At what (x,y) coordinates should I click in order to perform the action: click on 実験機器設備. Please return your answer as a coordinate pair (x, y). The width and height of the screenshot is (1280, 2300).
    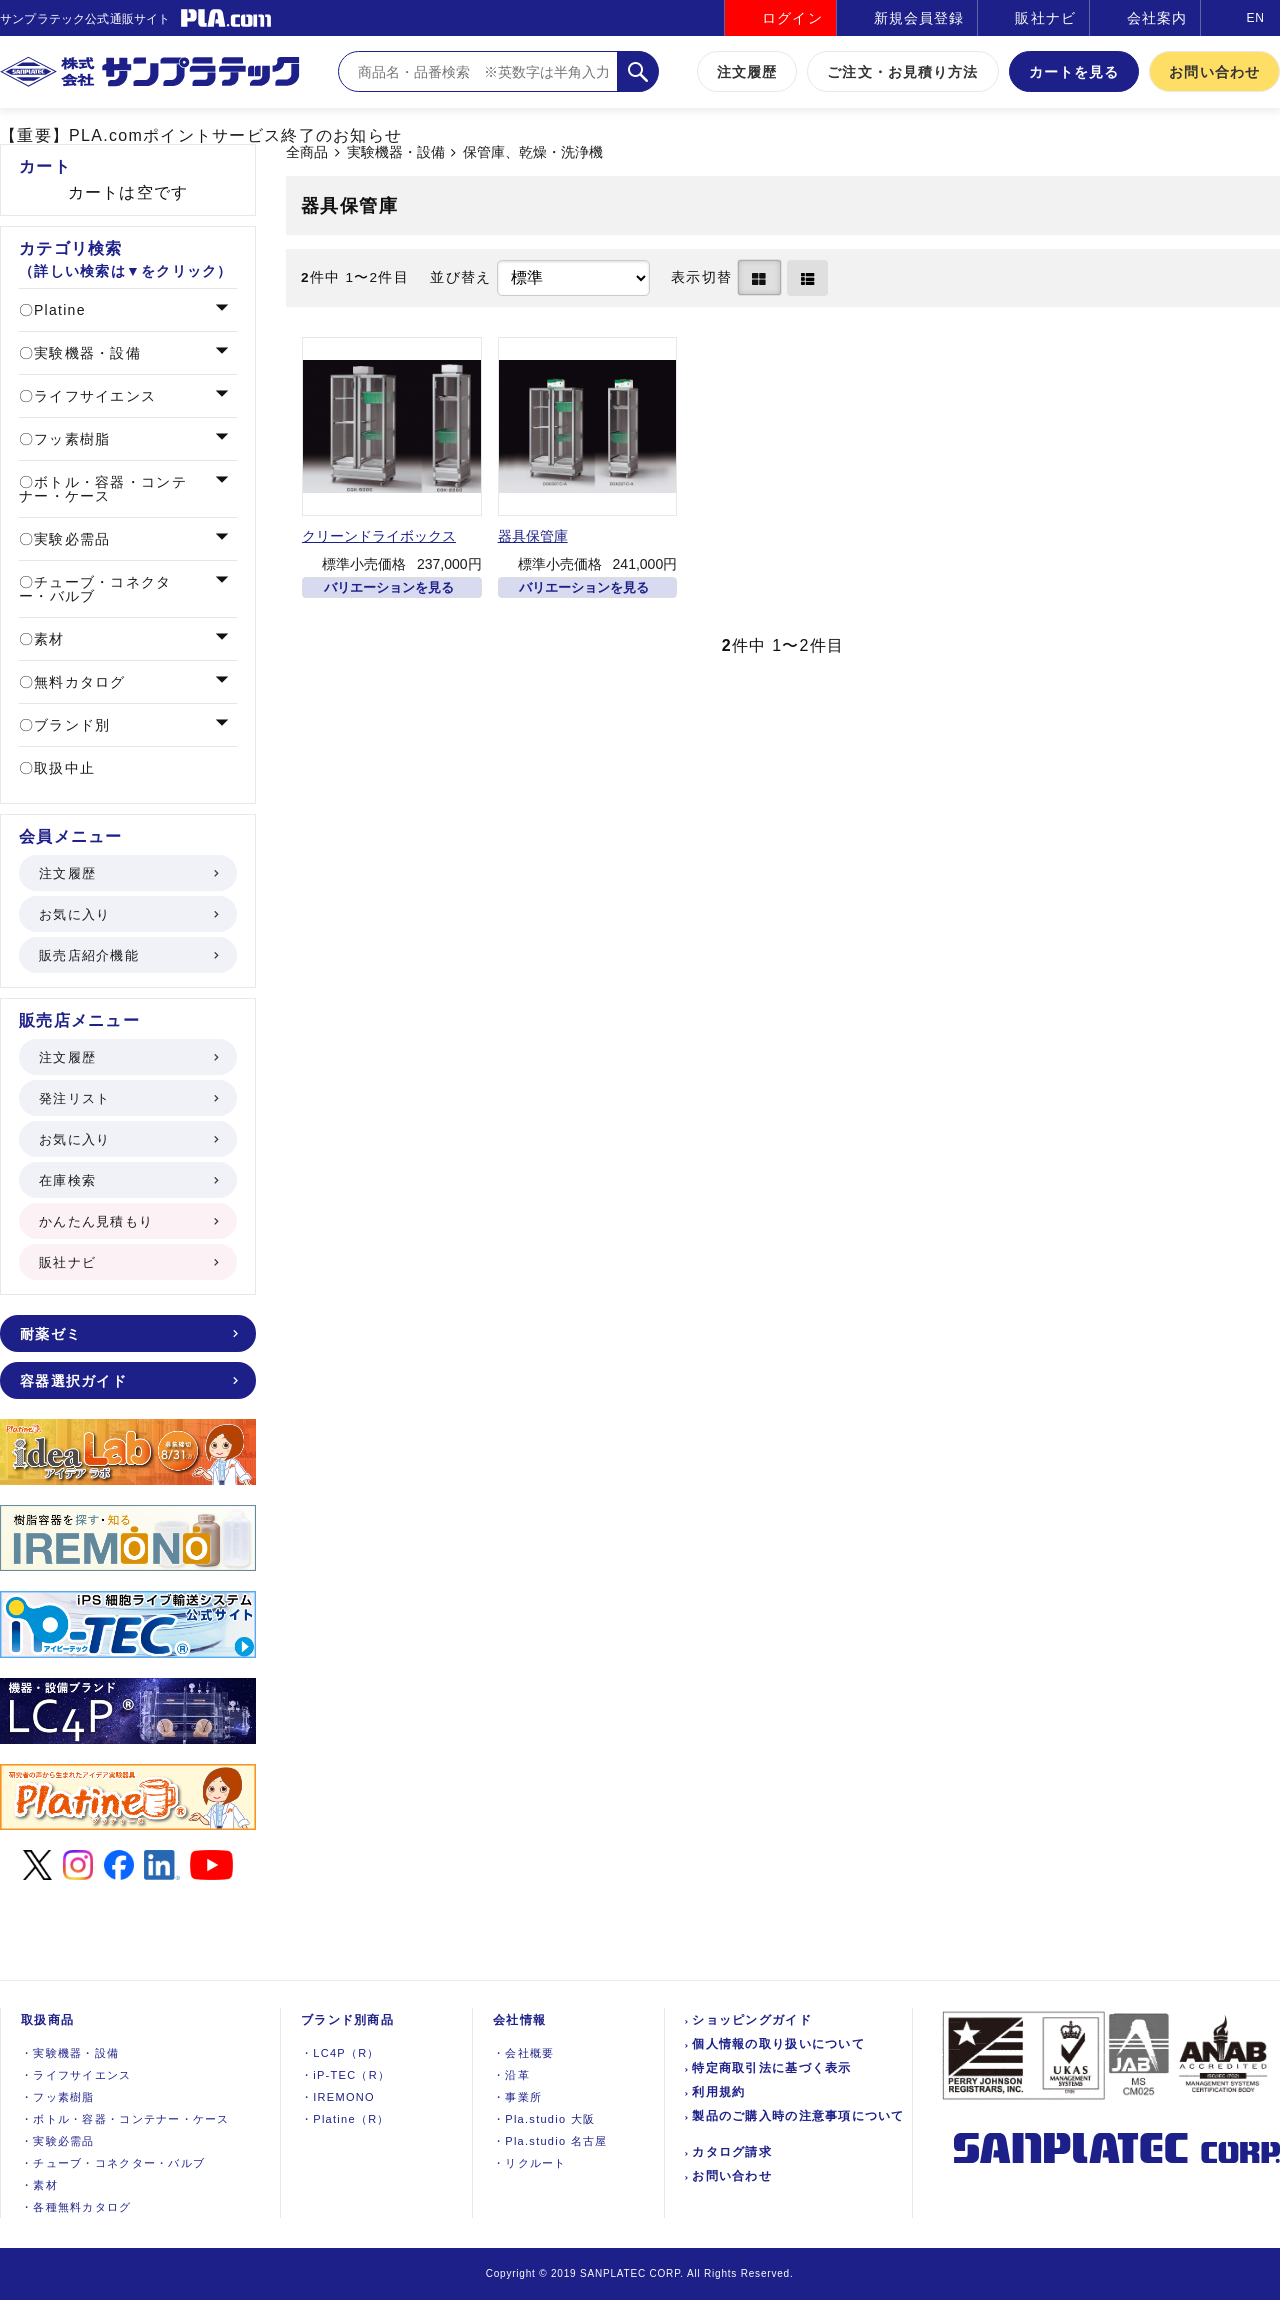
    Looking at the image, I should click on (70, 2053).